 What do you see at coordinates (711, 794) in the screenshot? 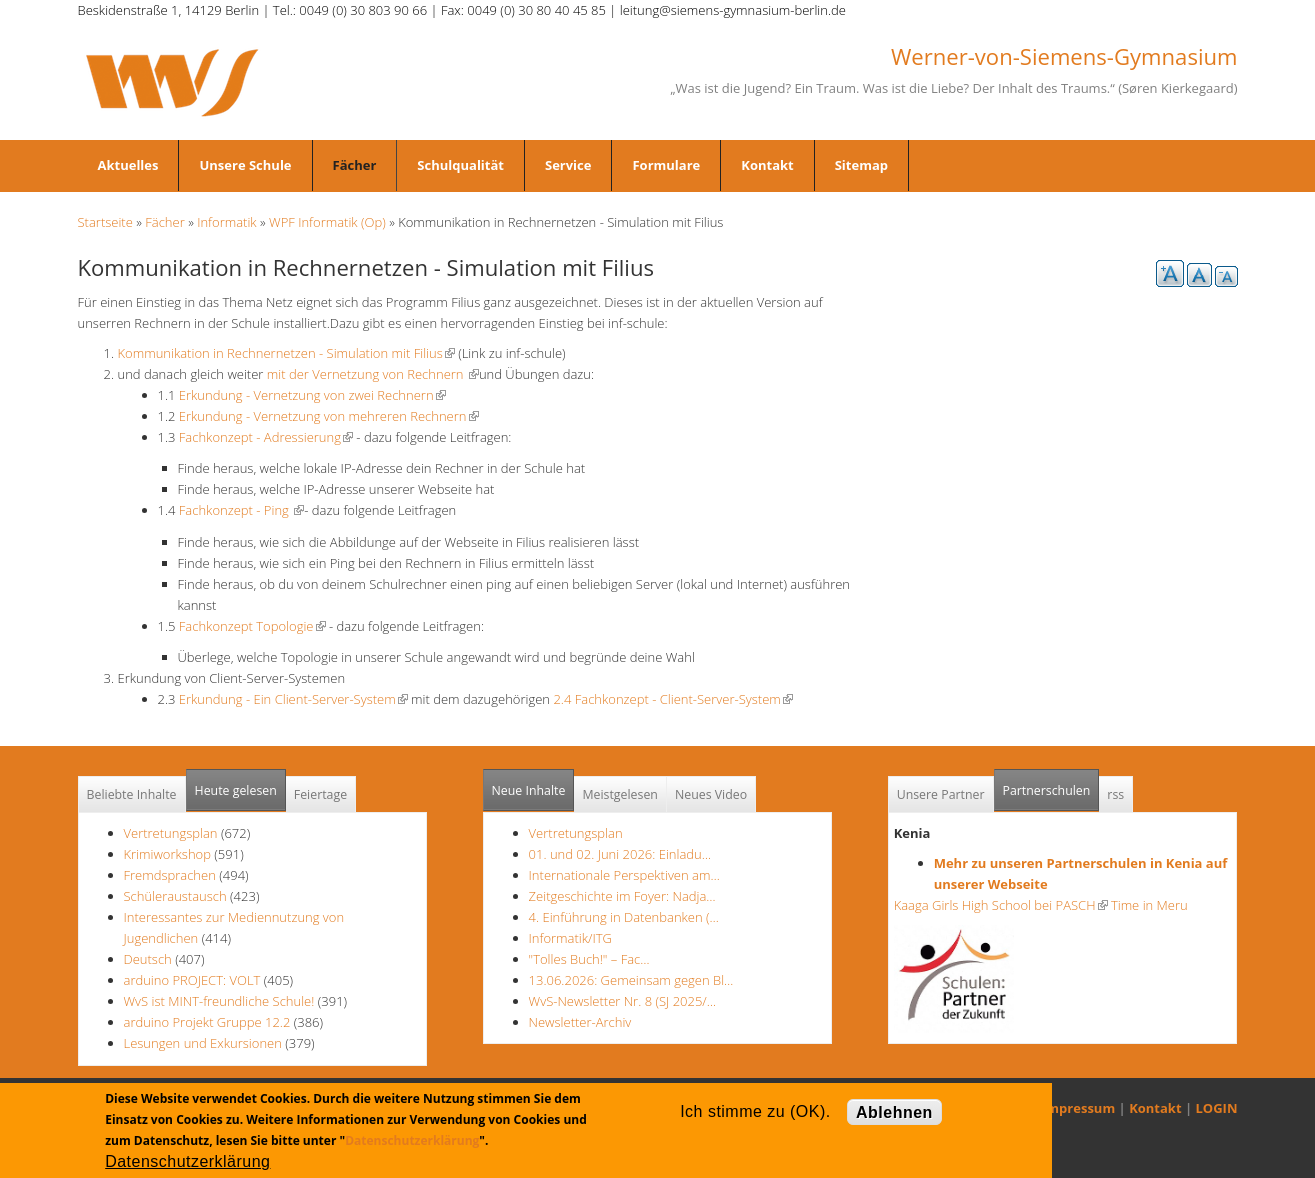
I see `Neues Video` at bounding box center [711, 794].